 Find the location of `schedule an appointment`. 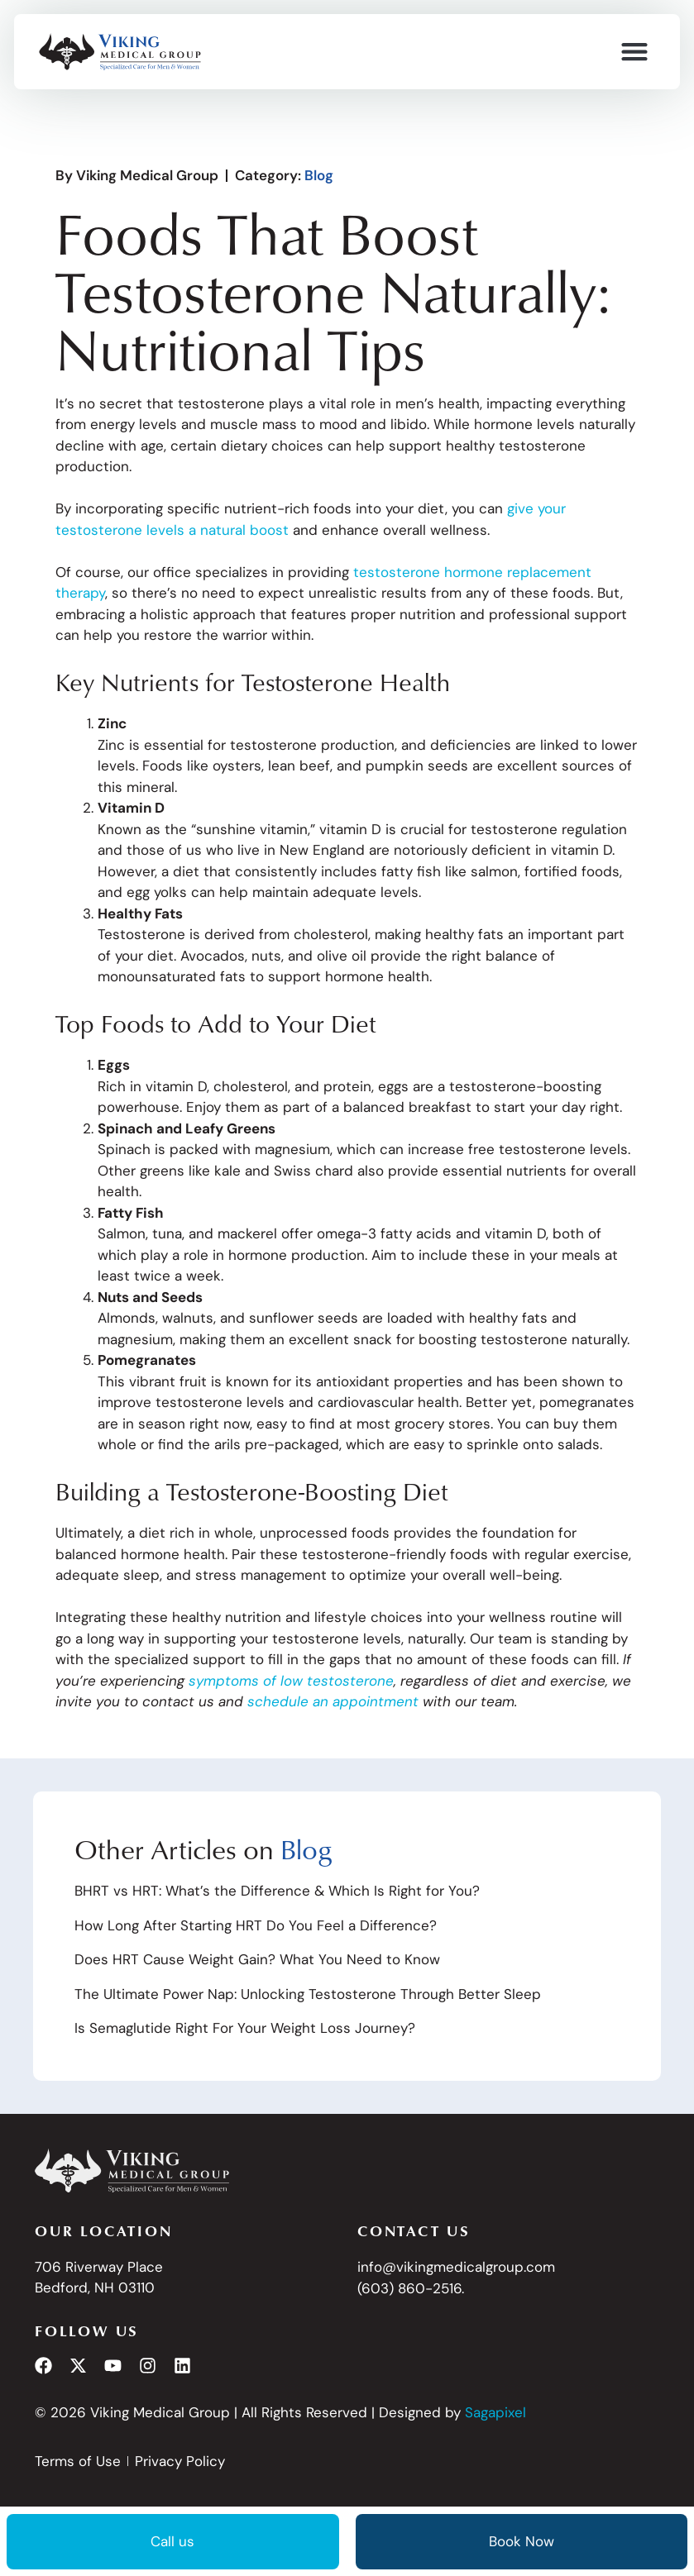

schedule an appointment is located at coordinates (333, 1701).